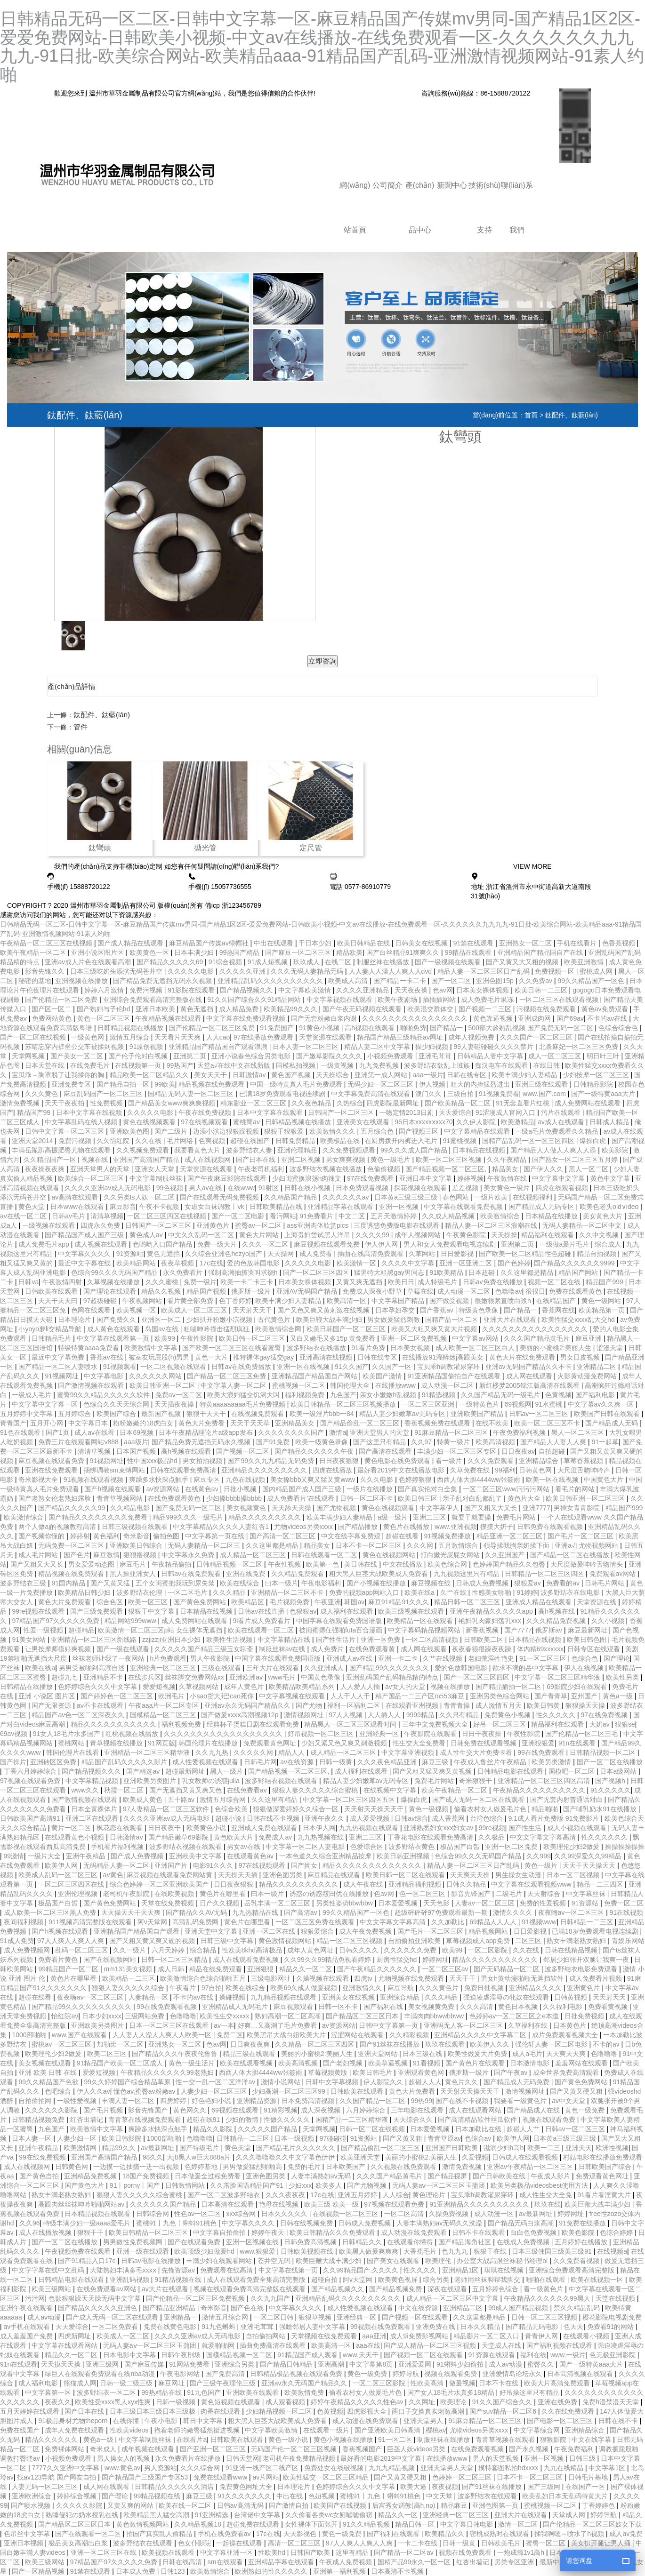 The image size is (645, 2576). Describe the element at coordinates (189, 1508) in the screenshot. I see `国产免费无码一区二区` at that location.